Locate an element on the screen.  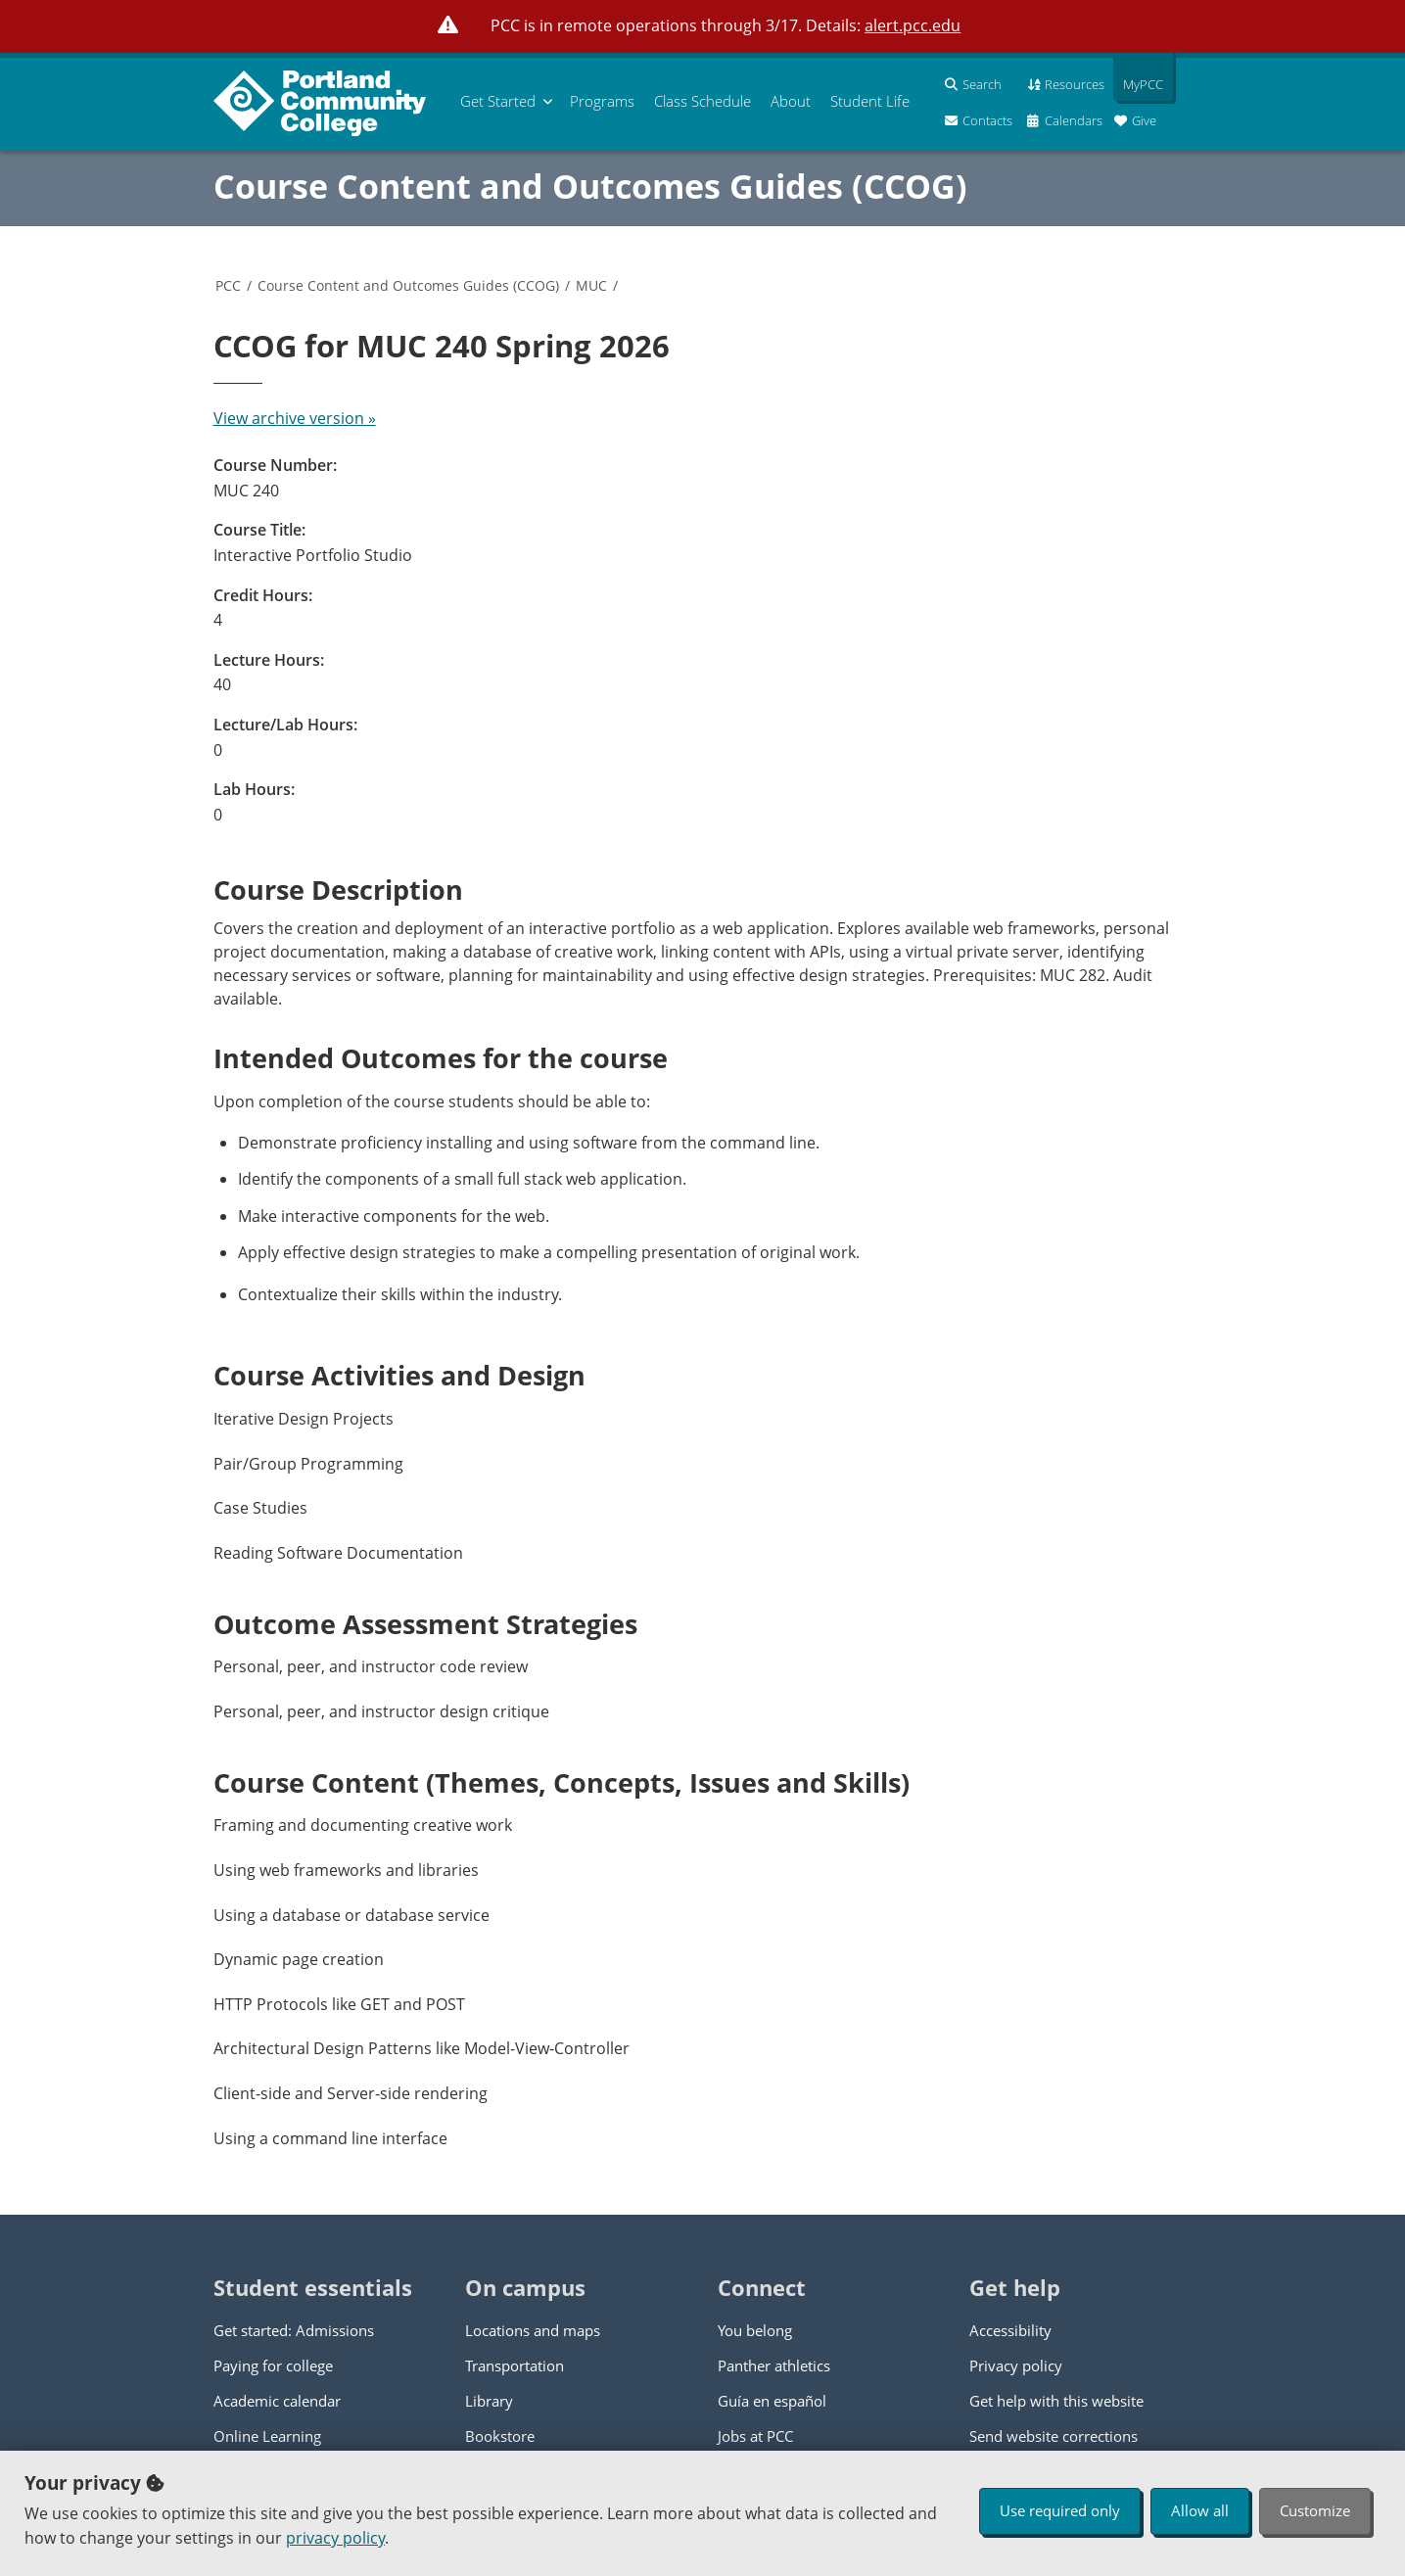
Privacy policy is located at coordinates (1015, 2365).